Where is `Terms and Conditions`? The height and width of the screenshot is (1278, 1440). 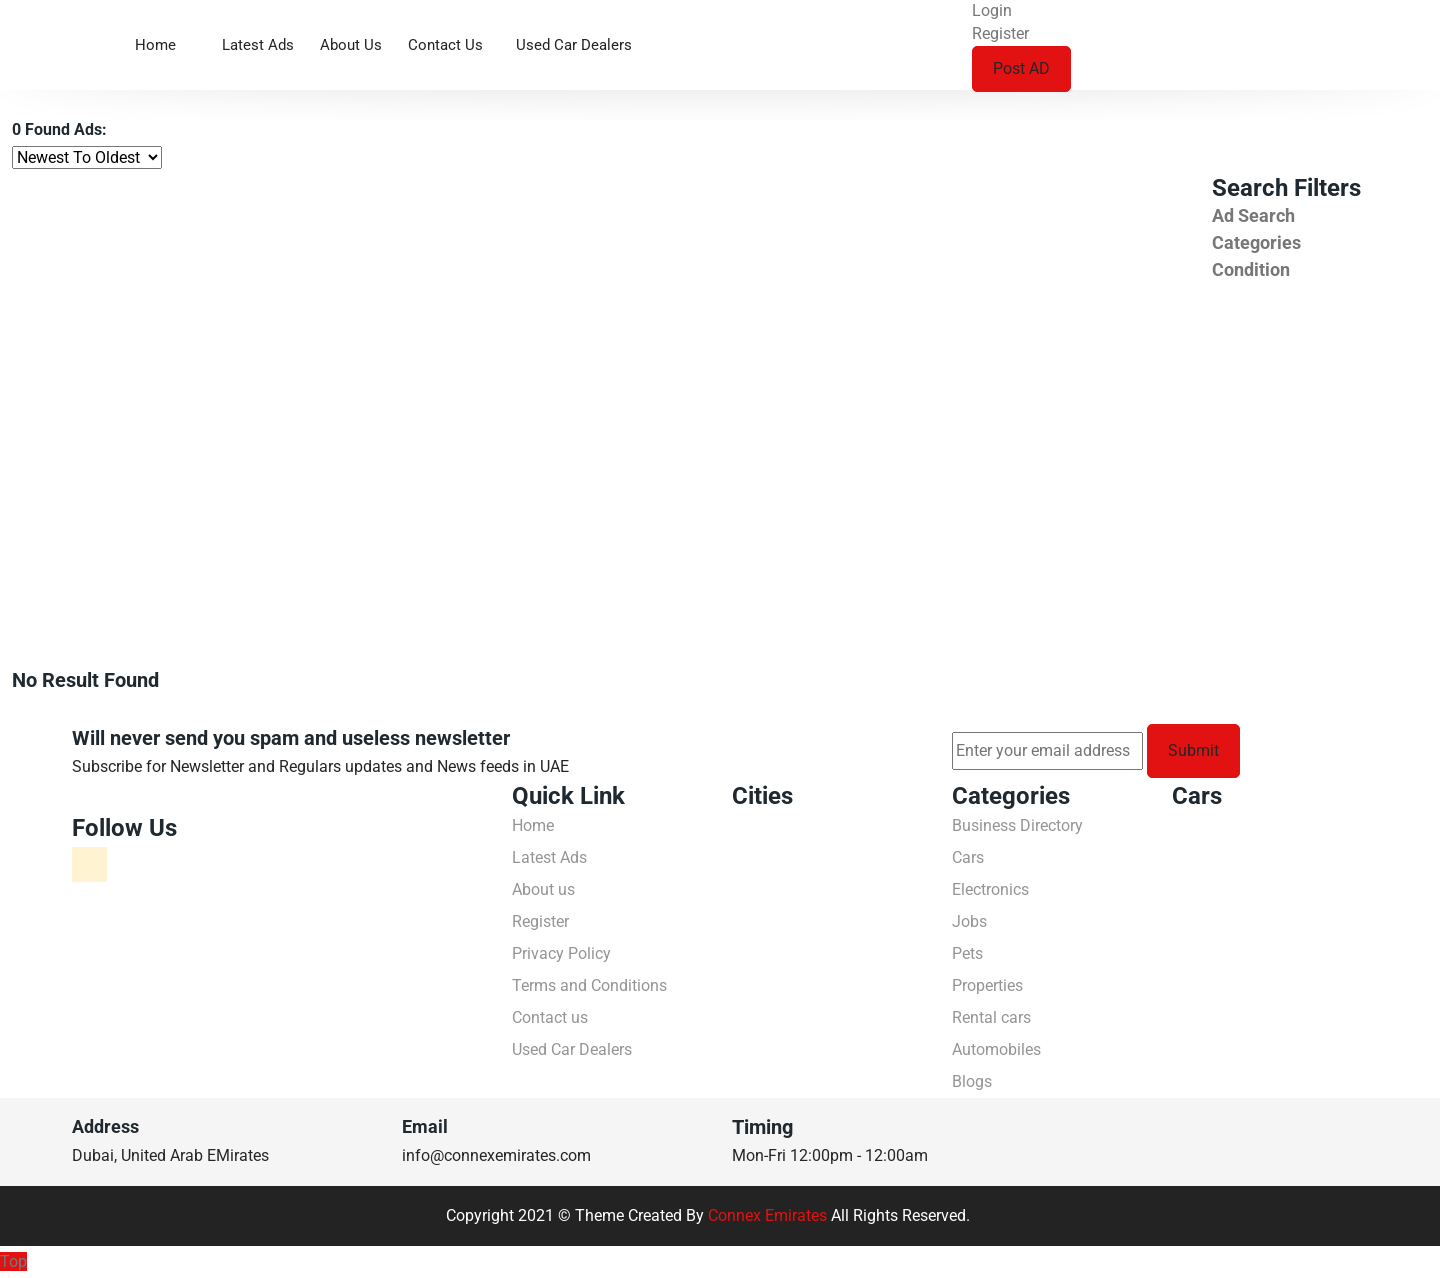 Terms and Conditions is located at coordinates (589, 985).